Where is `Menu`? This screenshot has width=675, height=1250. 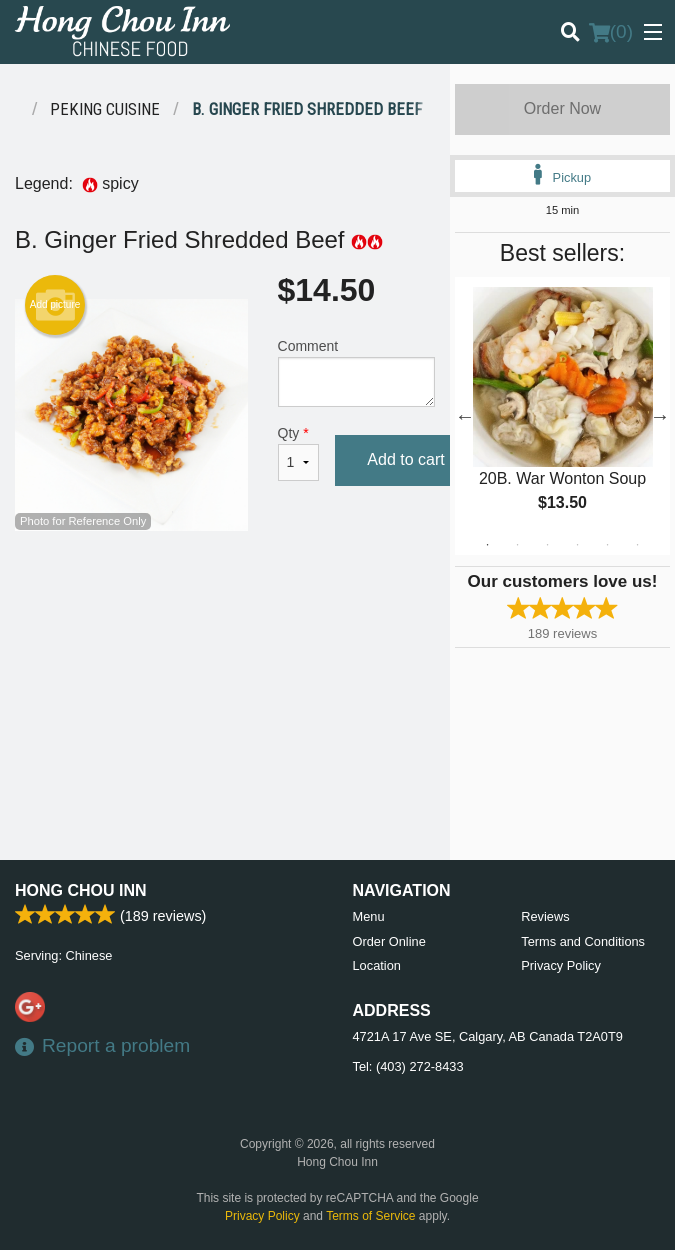 Menu is located at coordinates (369, 916).